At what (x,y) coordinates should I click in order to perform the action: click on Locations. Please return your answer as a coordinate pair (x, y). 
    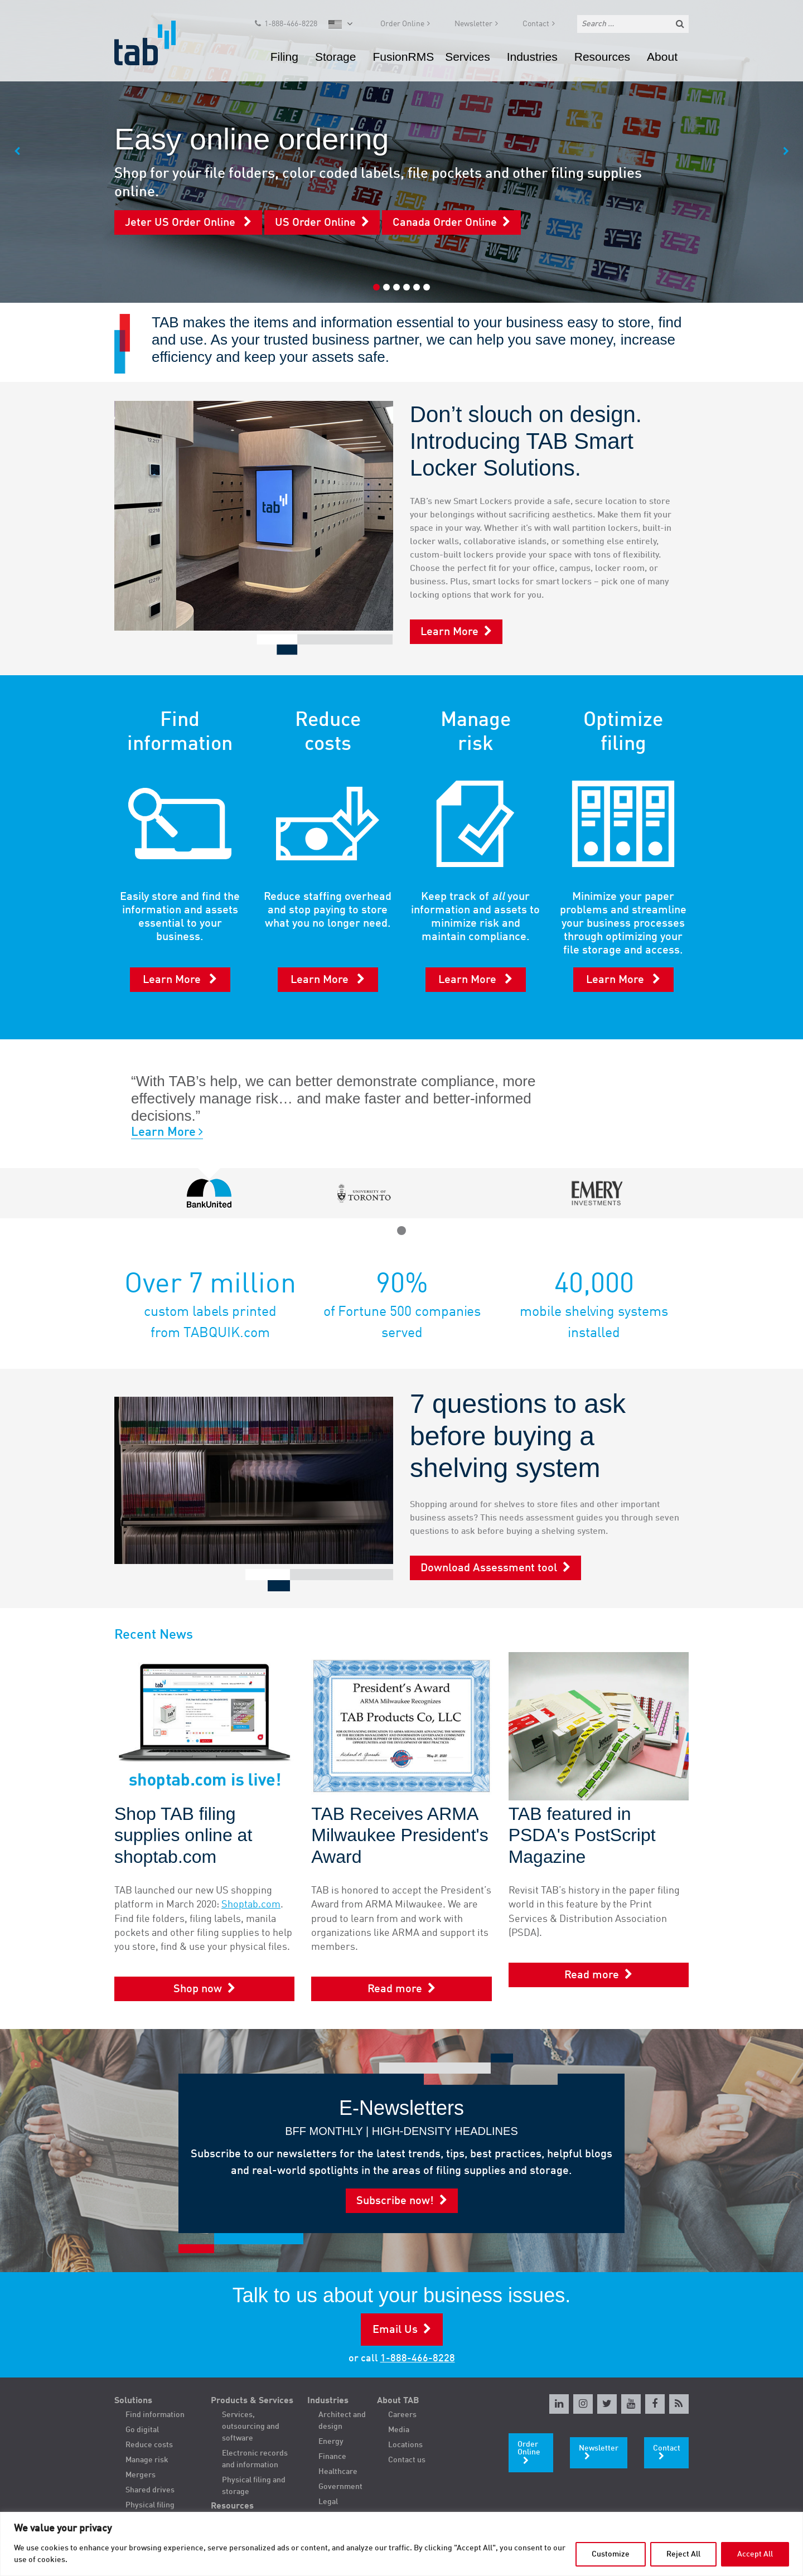
    Looking at the image, I should click on (405, 2445).